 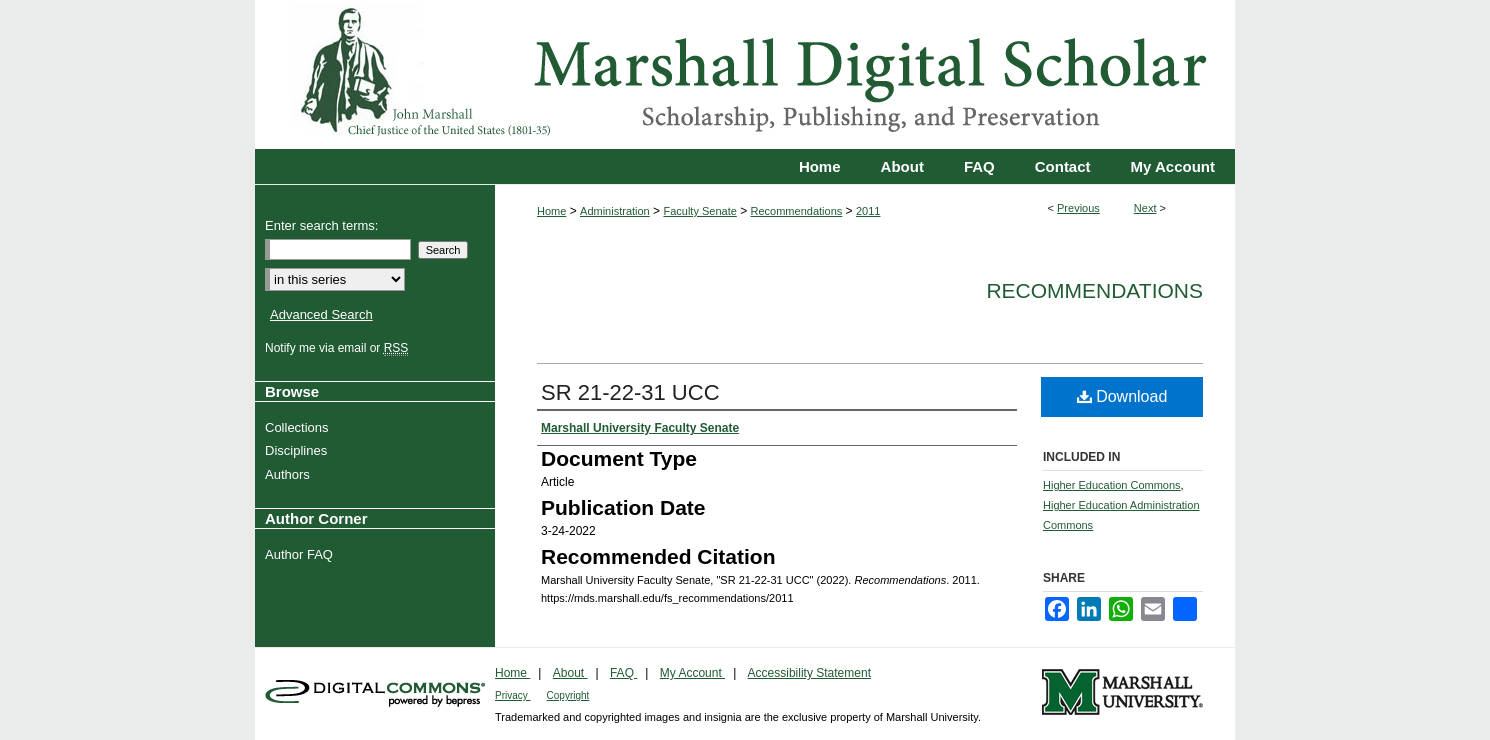 What do you see at coordinates (809, 673) in the screenshot?
I see `Accessibility Statement` at bounding box center [809, 673].